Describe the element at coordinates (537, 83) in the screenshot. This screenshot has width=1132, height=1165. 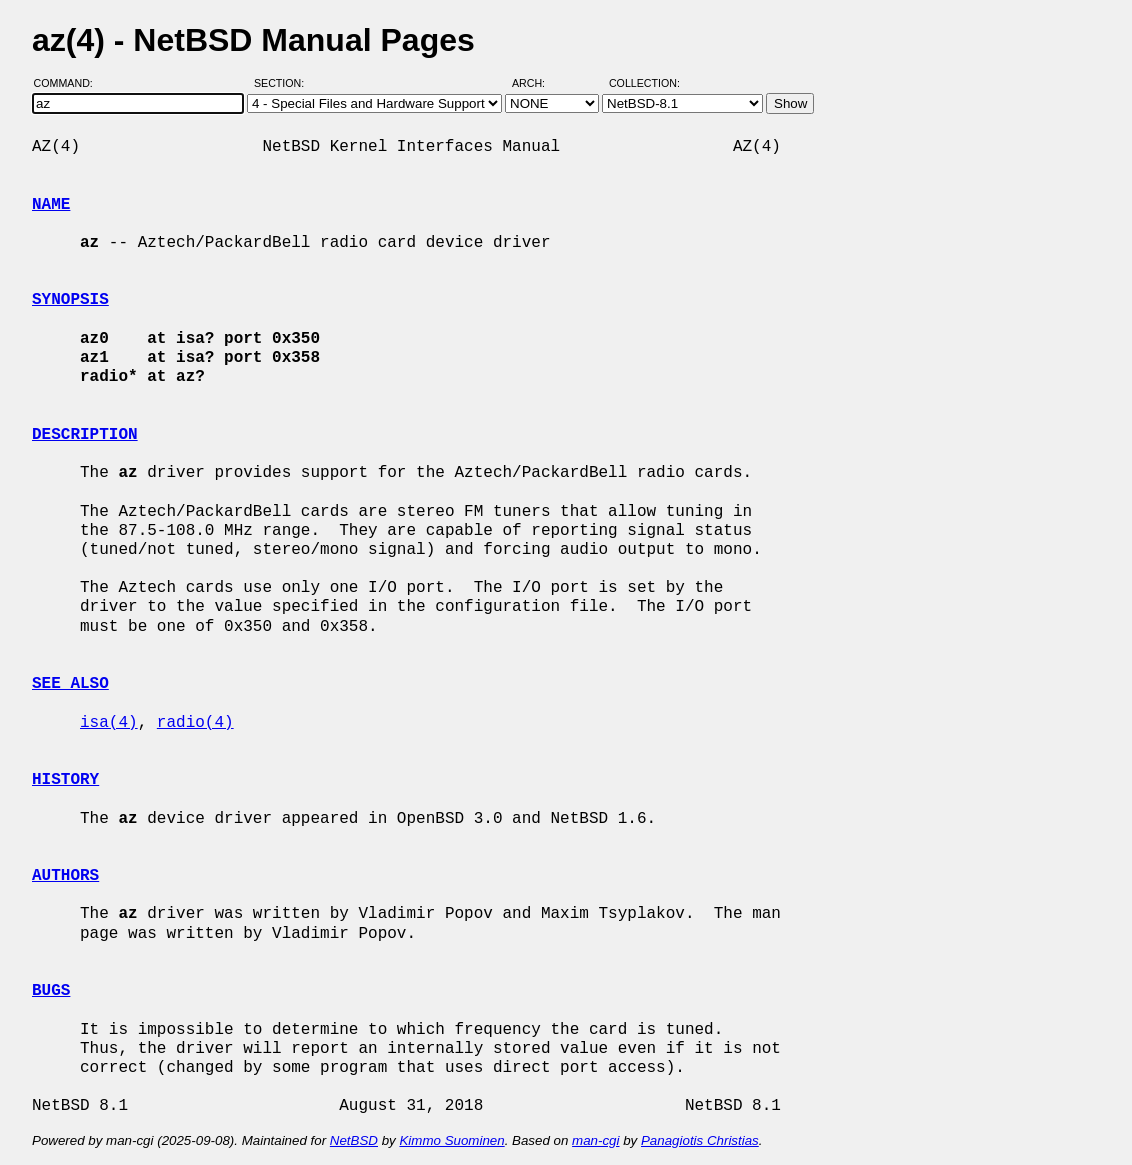
I see `Arch:` at that location.